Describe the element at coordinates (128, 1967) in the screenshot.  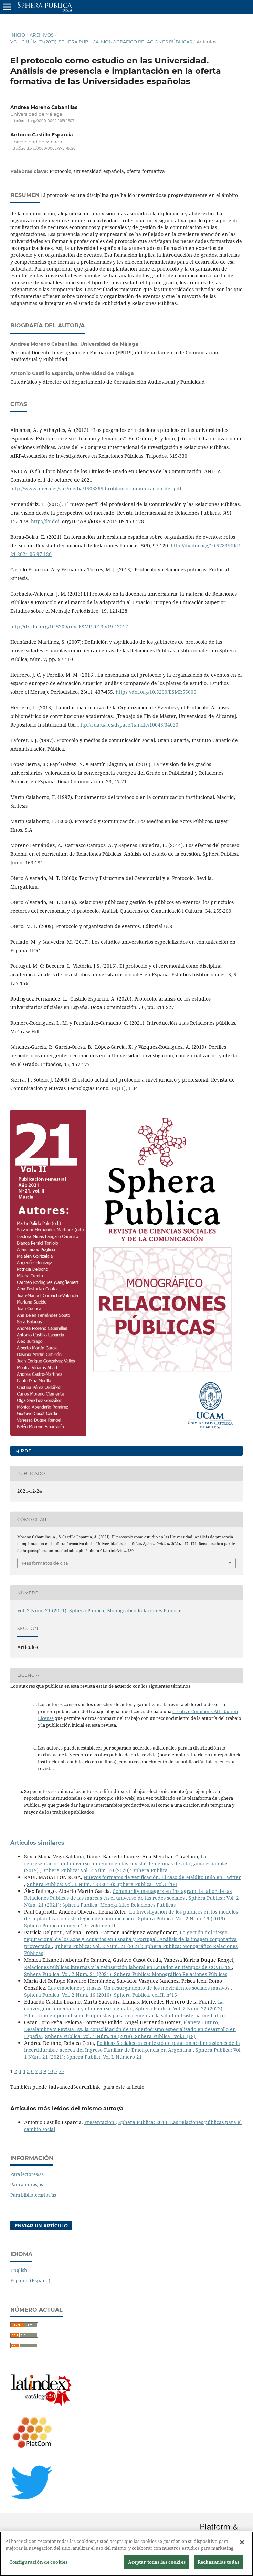
I see `Relaciones públicas internas y la reinserción laboral en Ecuador en tiempos de COVID-19` at that location.